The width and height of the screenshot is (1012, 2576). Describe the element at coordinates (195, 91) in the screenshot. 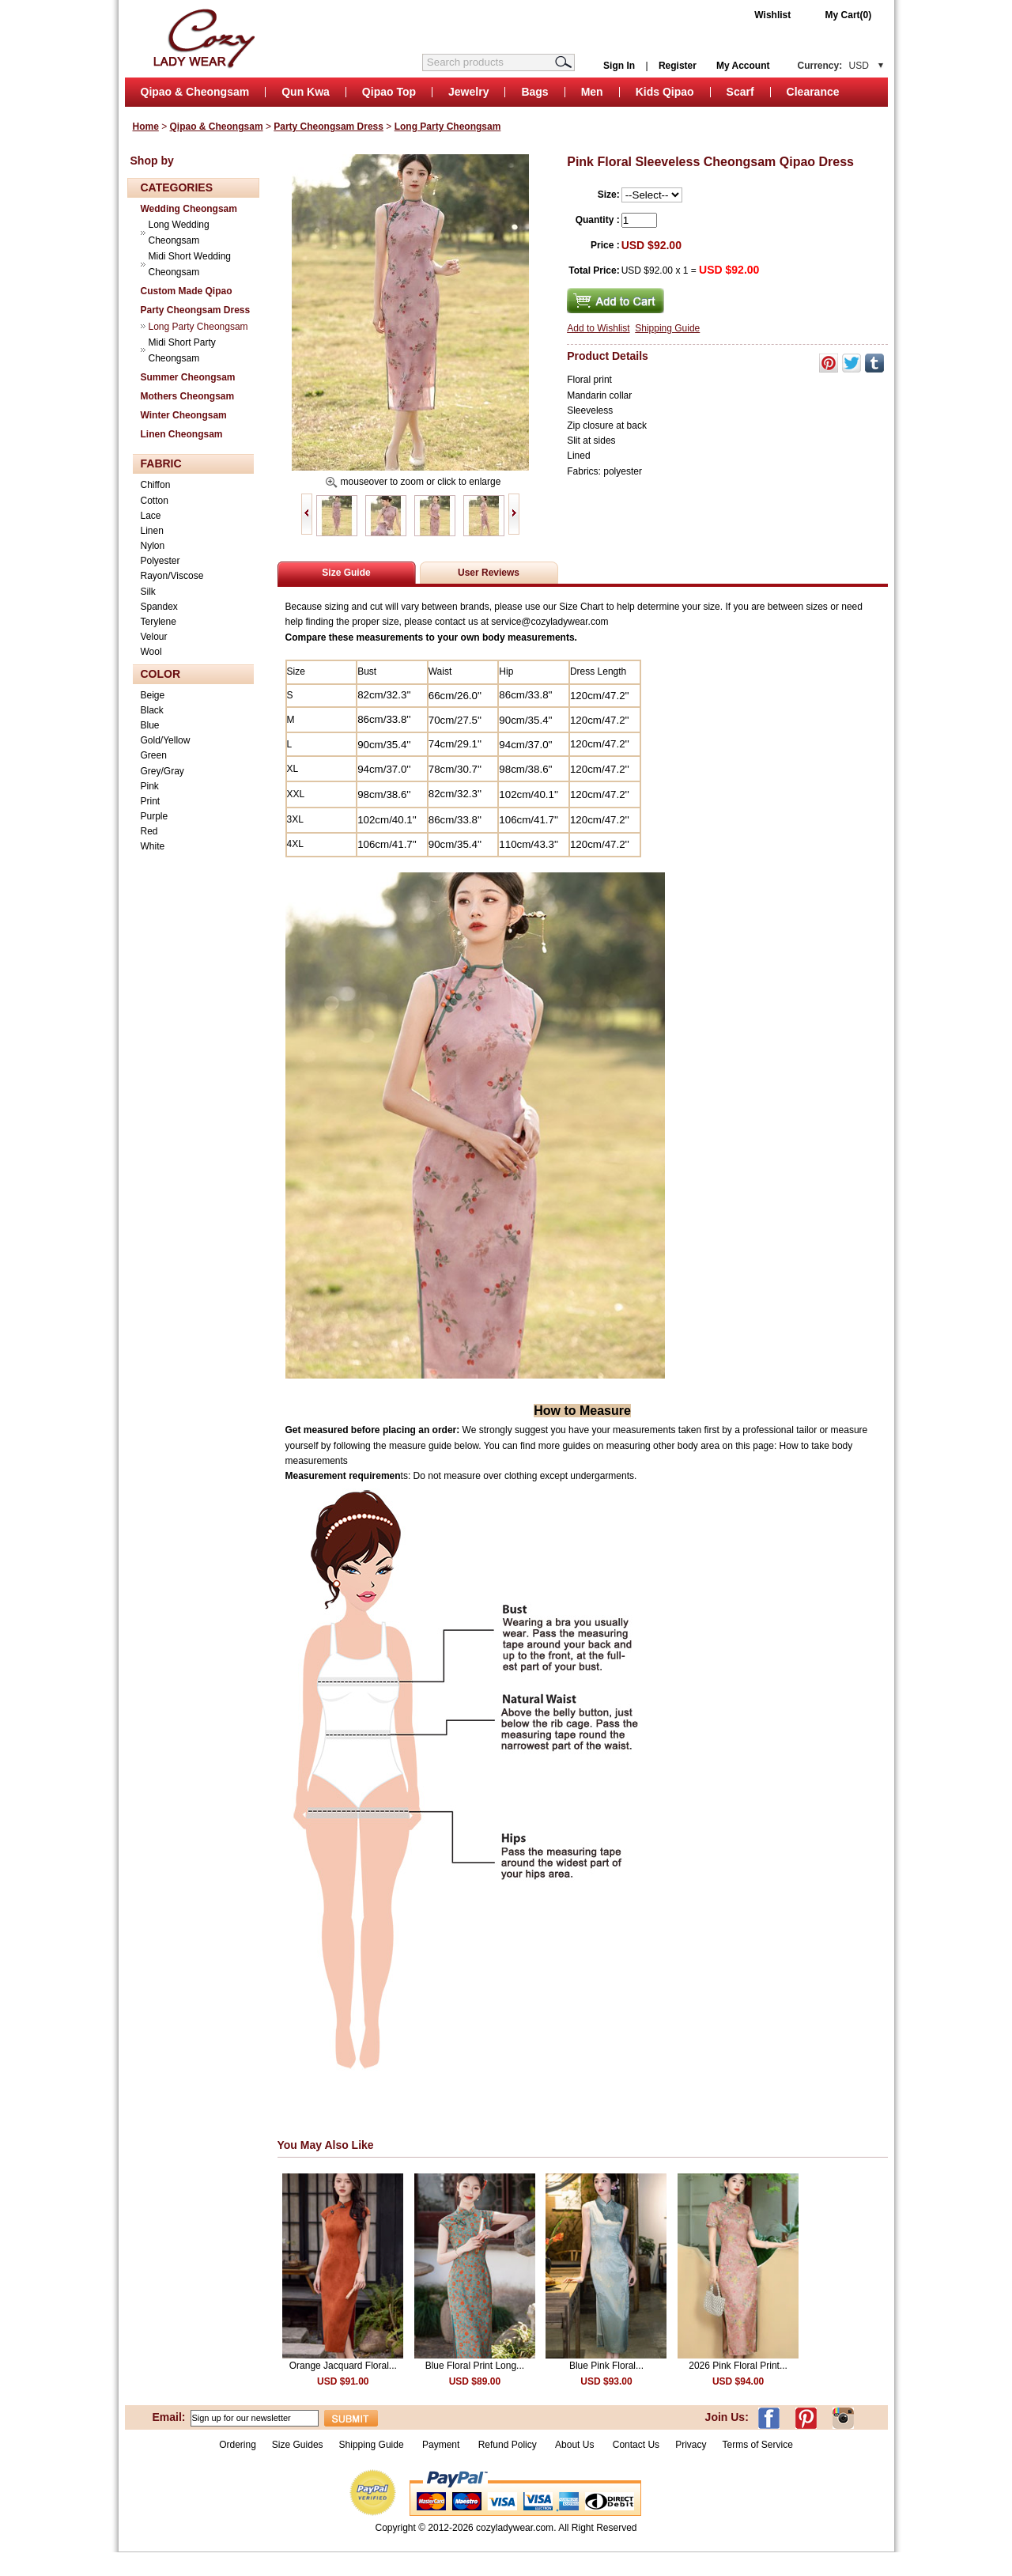

I see `Qipao & Cheongsam` at that location.